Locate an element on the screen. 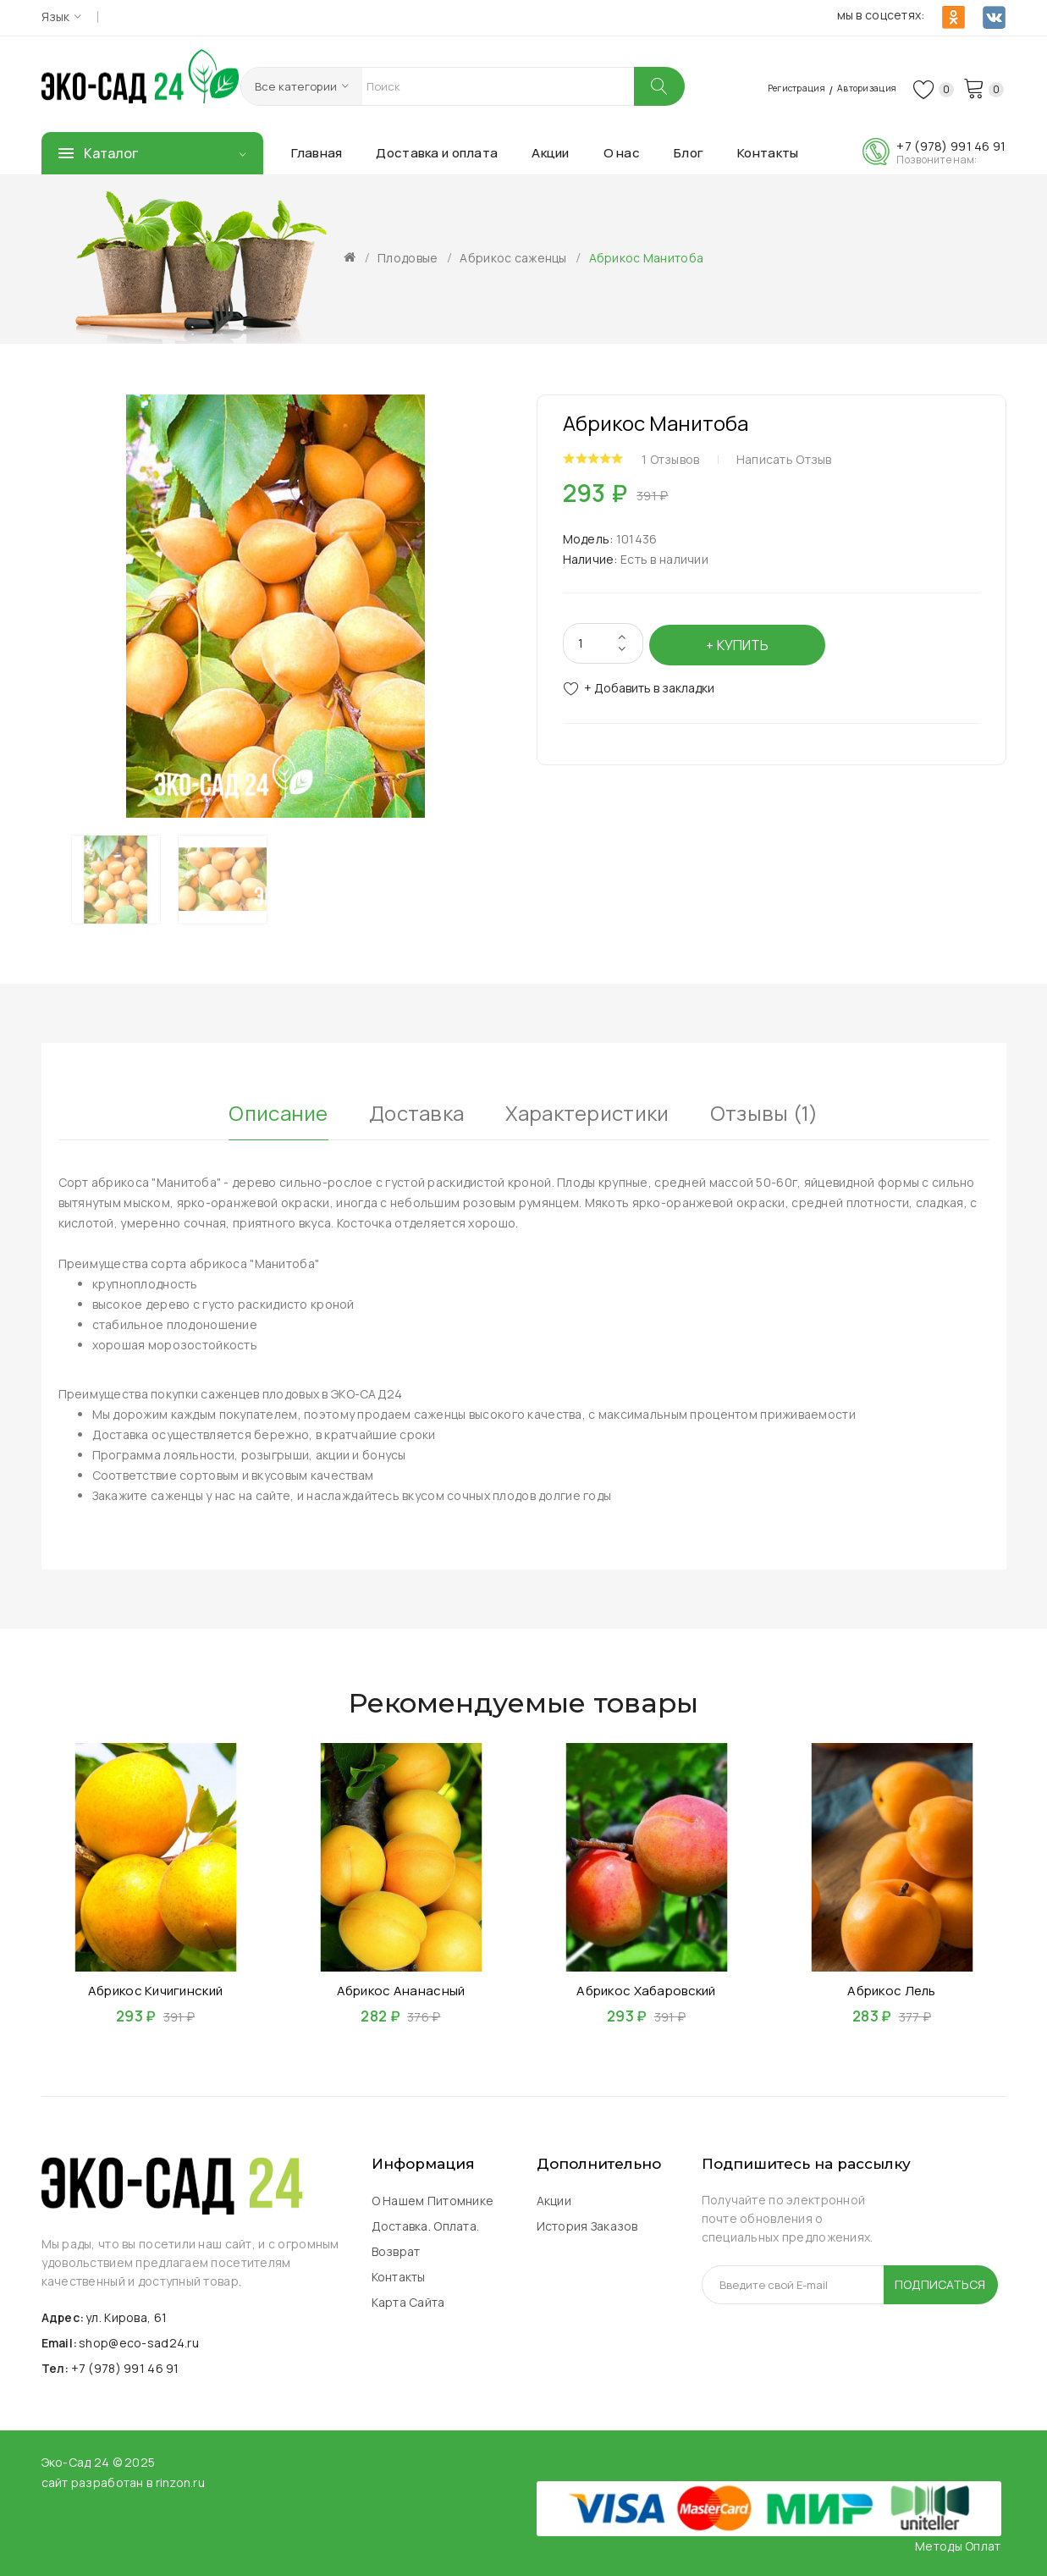 This screenshot has width=1047, height=2576. Доставка. Оплата. Возврат is located at coordinates (426, 2238).